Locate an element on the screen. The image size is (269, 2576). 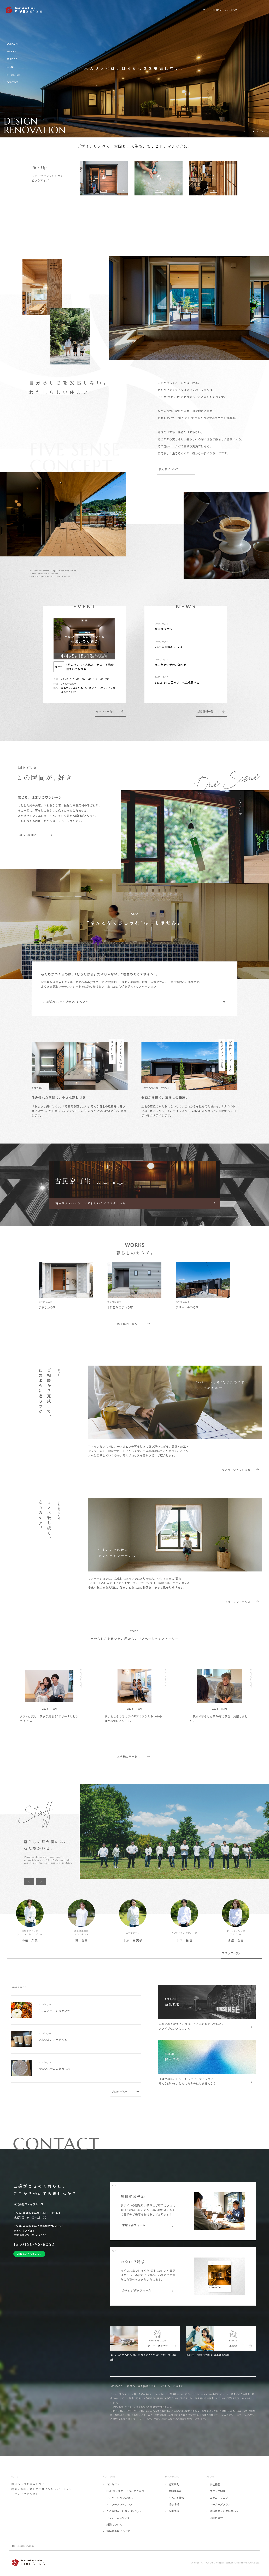
スタッフ一覧へ is located at coordinates (232, 1953).